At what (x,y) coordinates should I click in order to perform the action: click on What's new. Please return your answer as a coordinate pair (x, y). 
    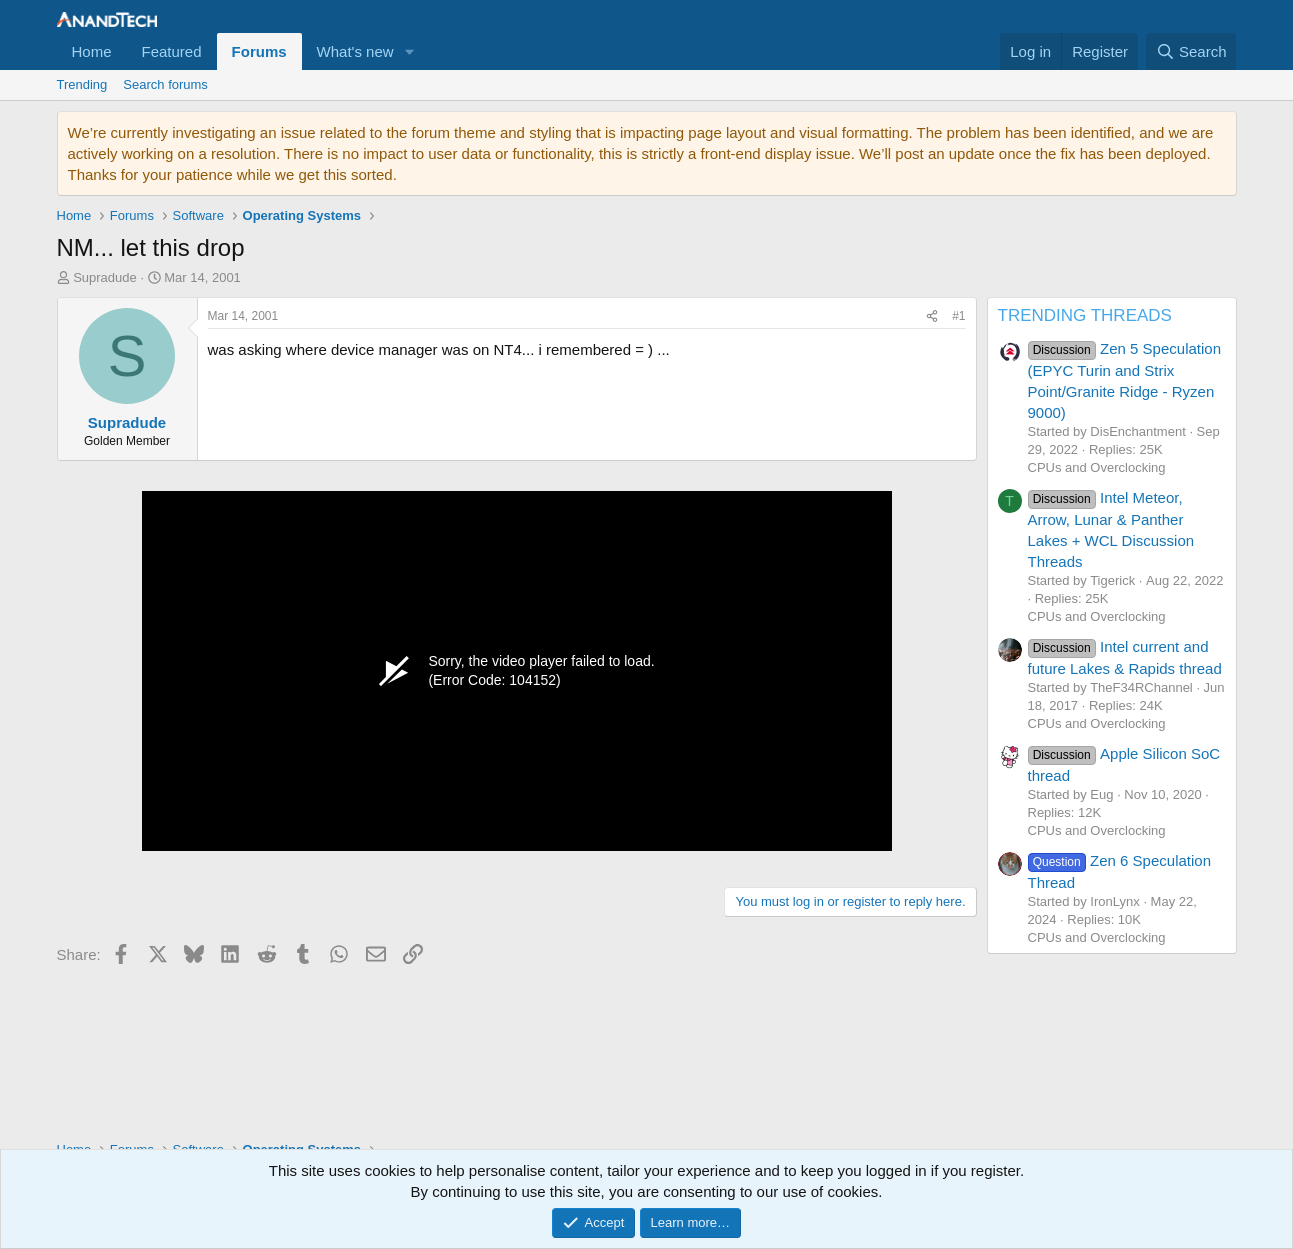
    Looking at the image, I should click on (355, 51).